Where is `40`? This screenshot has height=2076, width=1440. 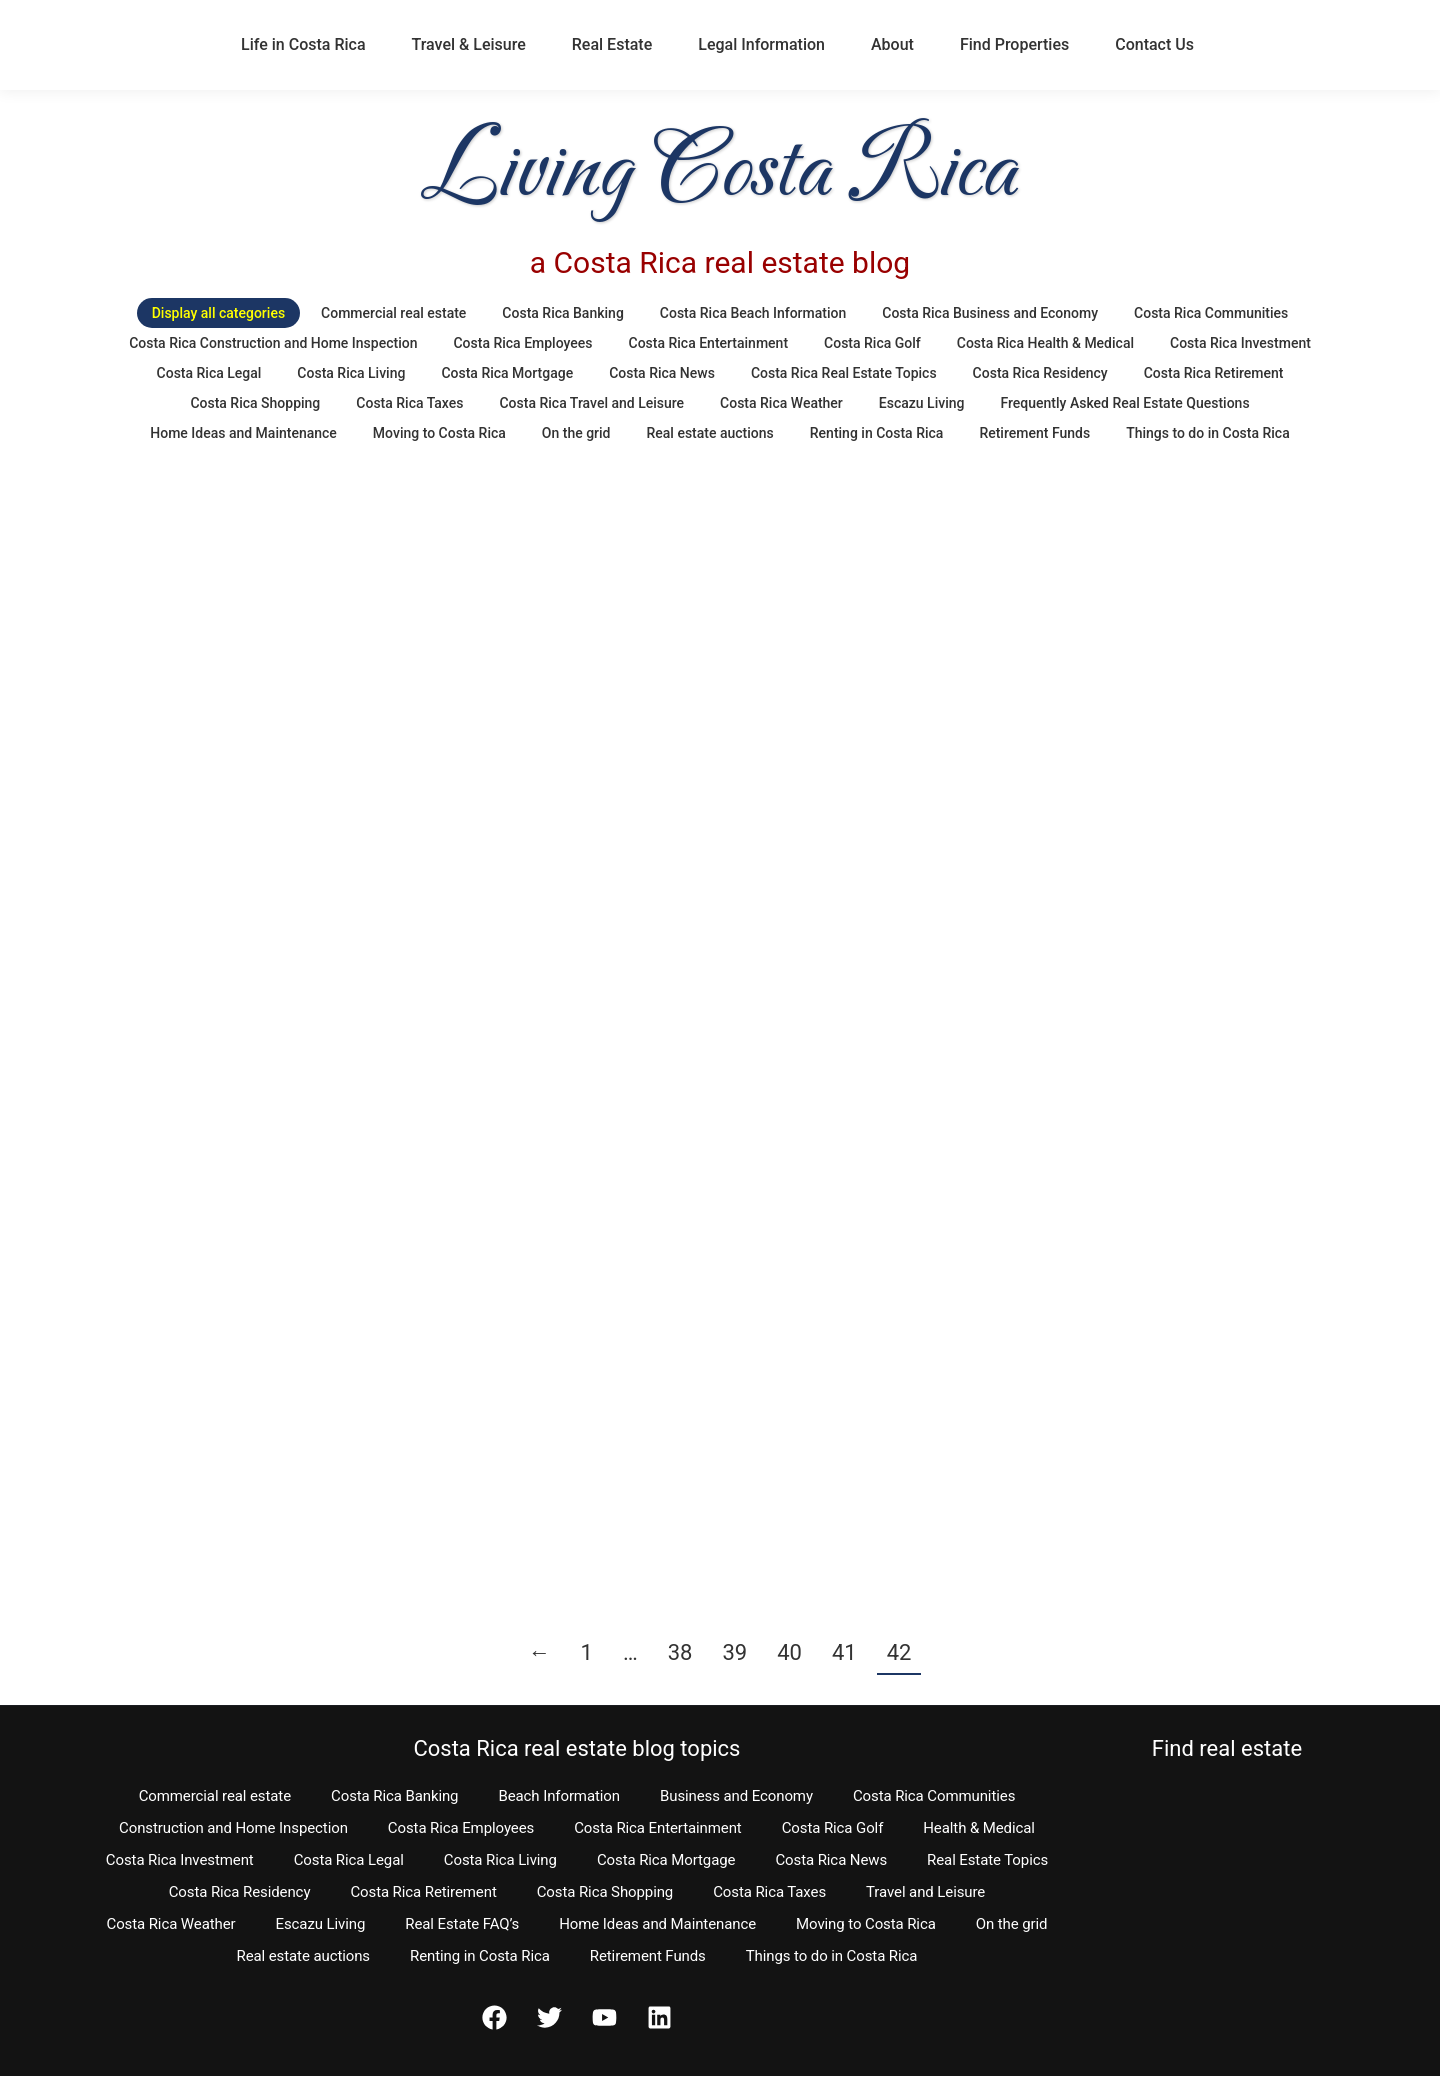 40 is located at coordinates (789, 1652).